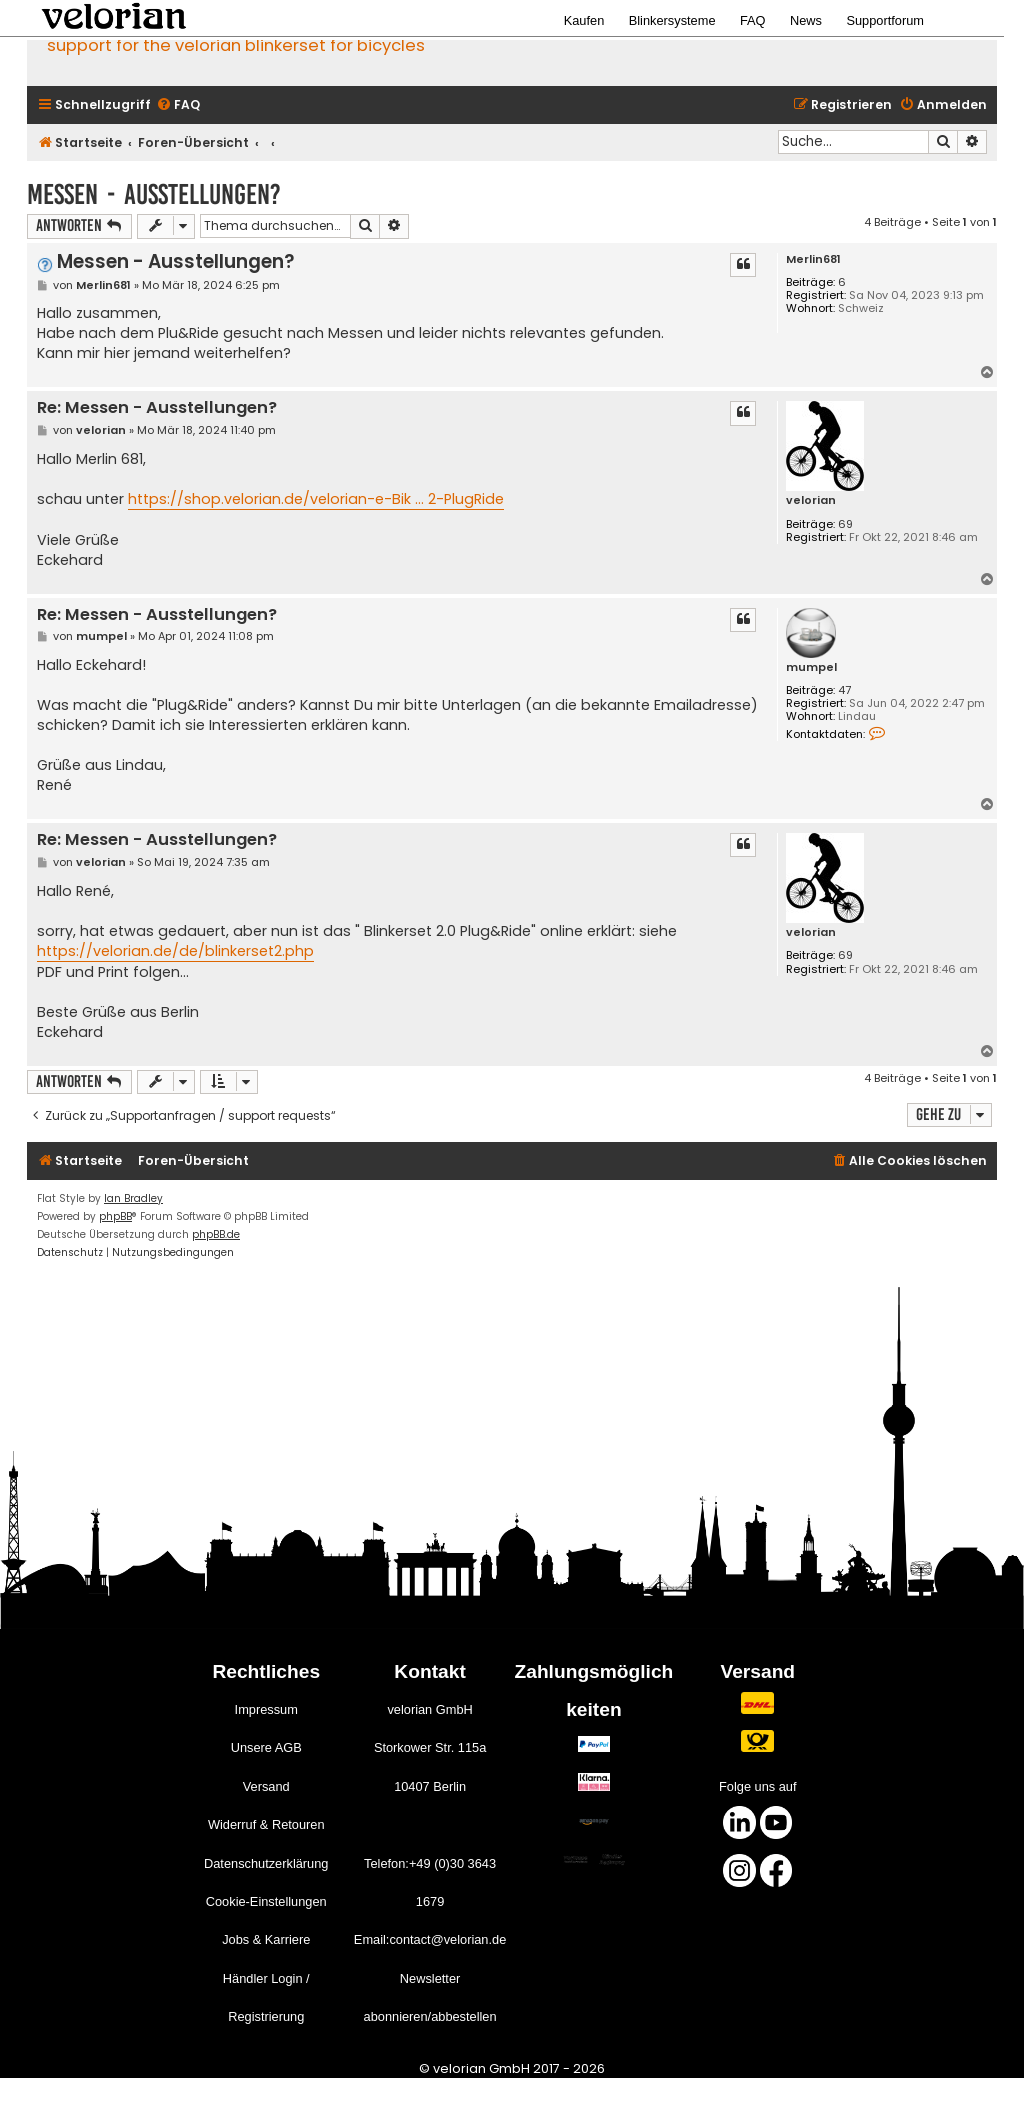  Describe the element at coordinates (753, 20) in the screenshot. I see `FAQ` at that location.